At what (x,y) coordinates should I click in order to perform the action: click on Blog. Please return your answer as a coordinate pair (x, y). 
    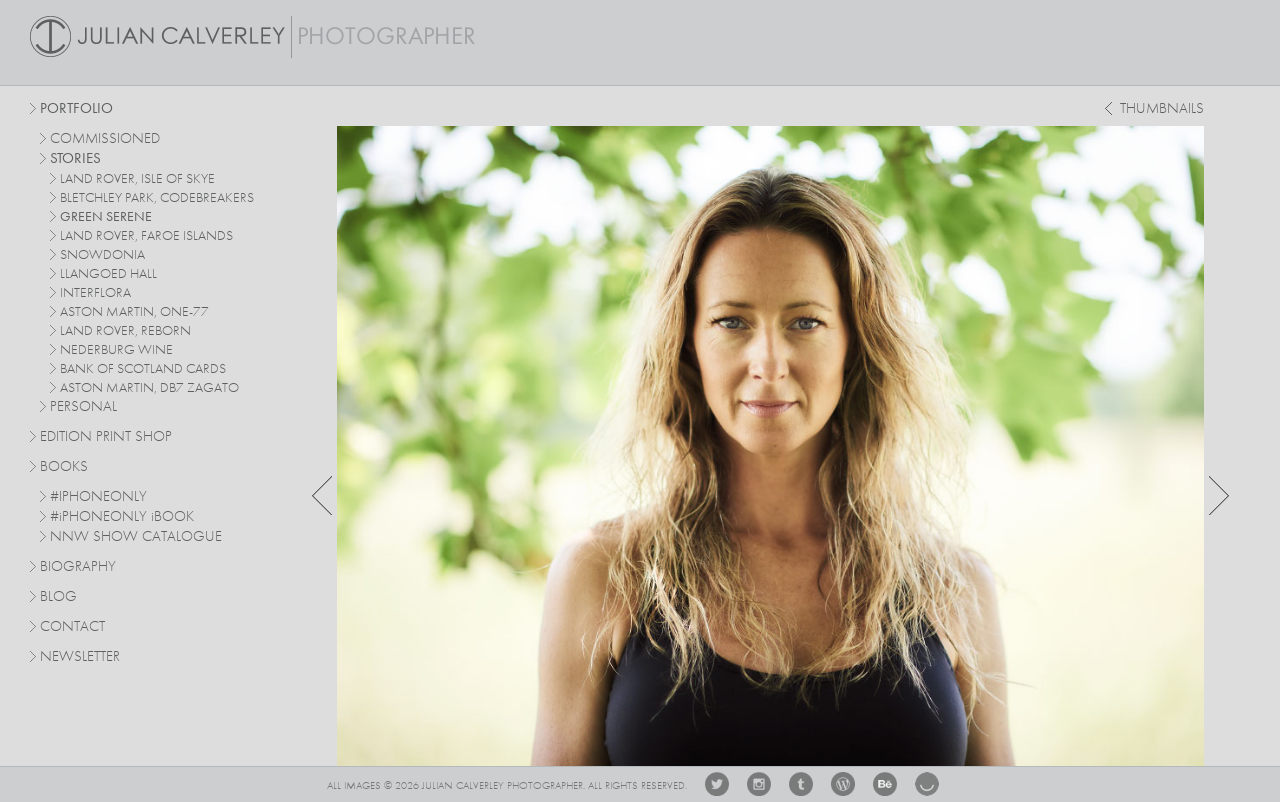
    Looking at the image, I should click on (58, 597).